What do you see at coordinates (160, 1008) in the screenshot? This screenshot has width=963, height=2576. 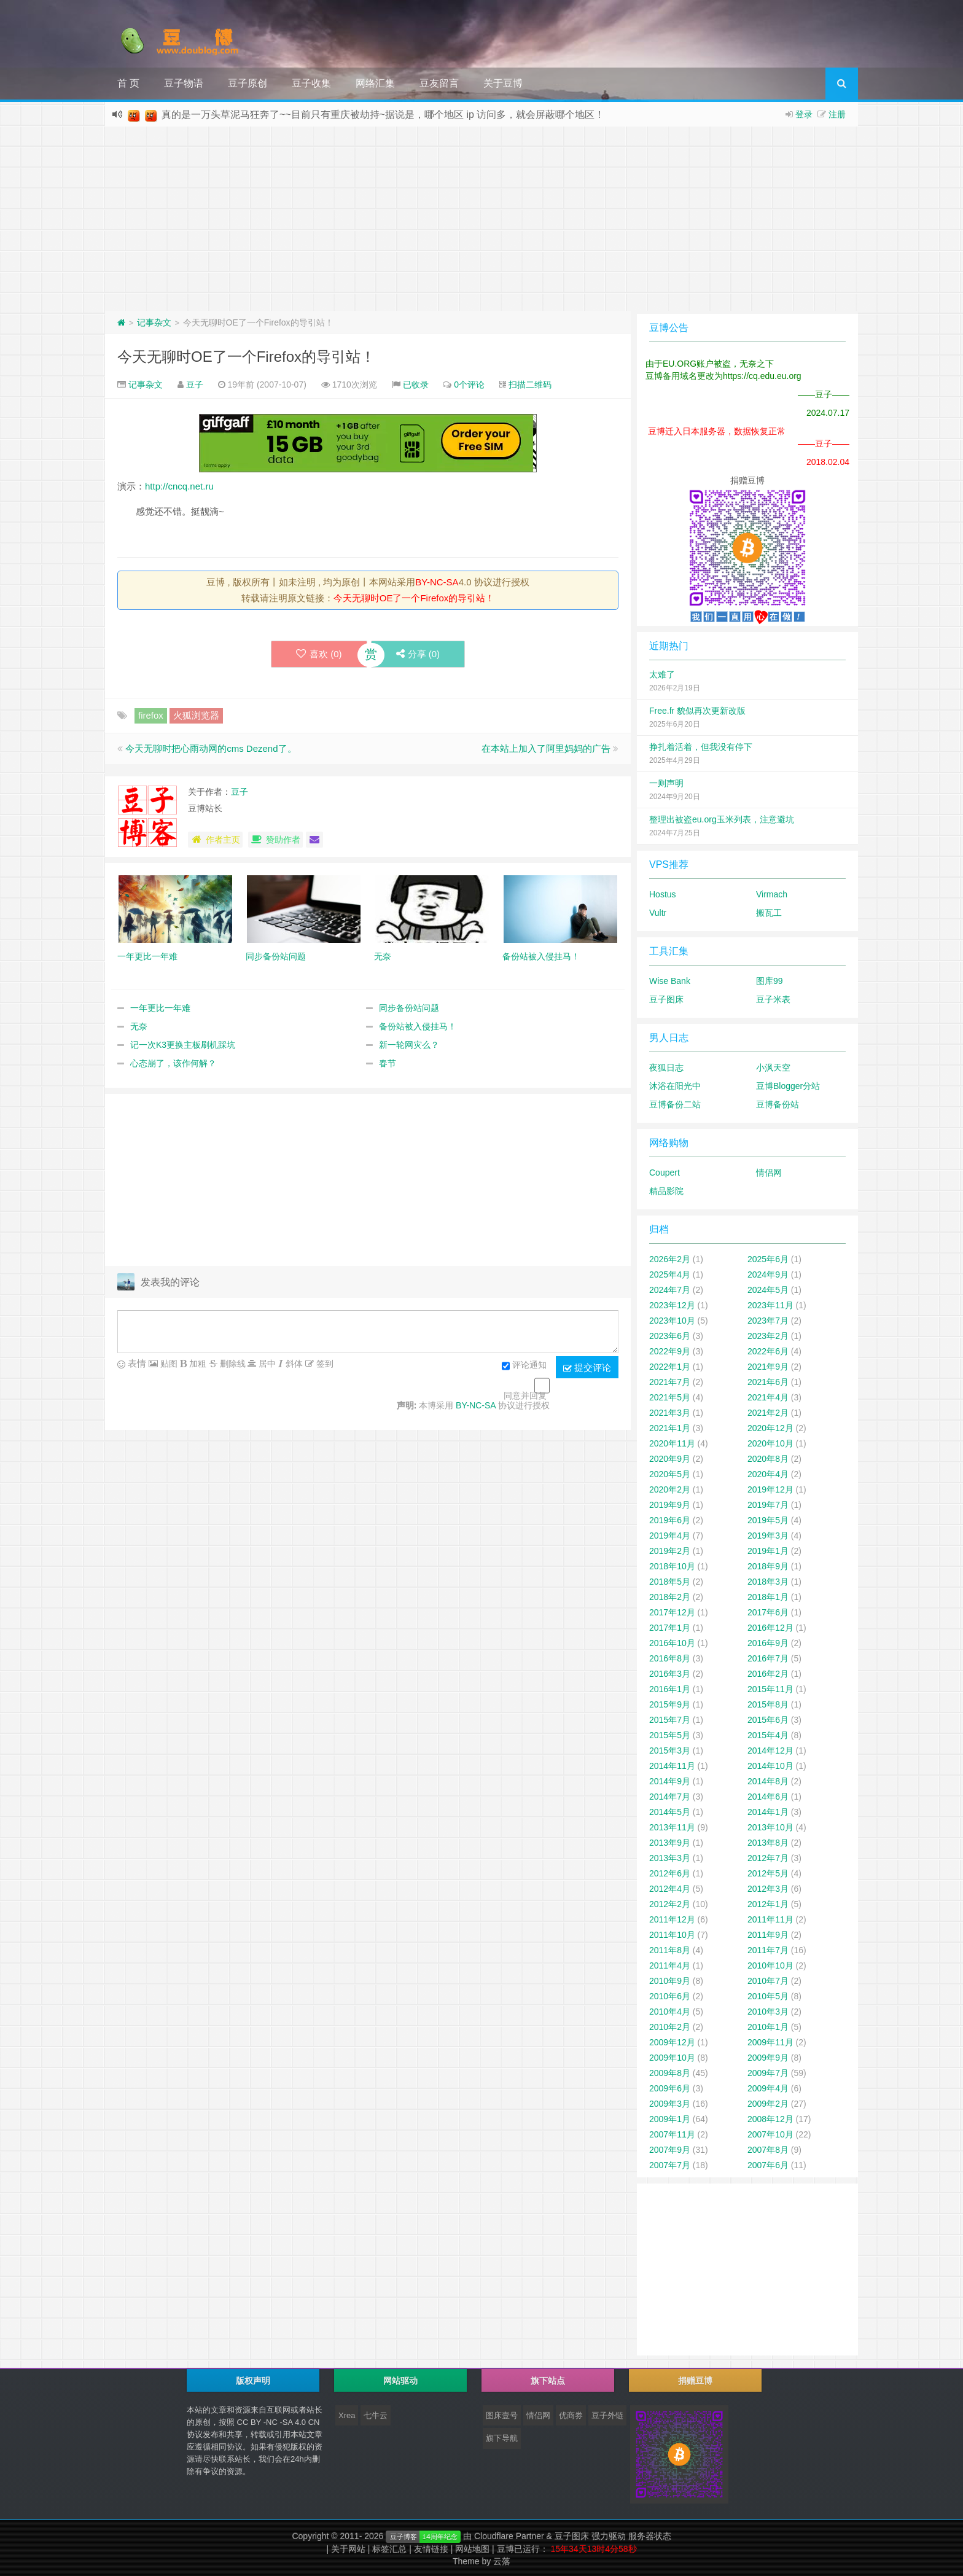 I see `一年更比一年难` at bounding box center [160, 1008].